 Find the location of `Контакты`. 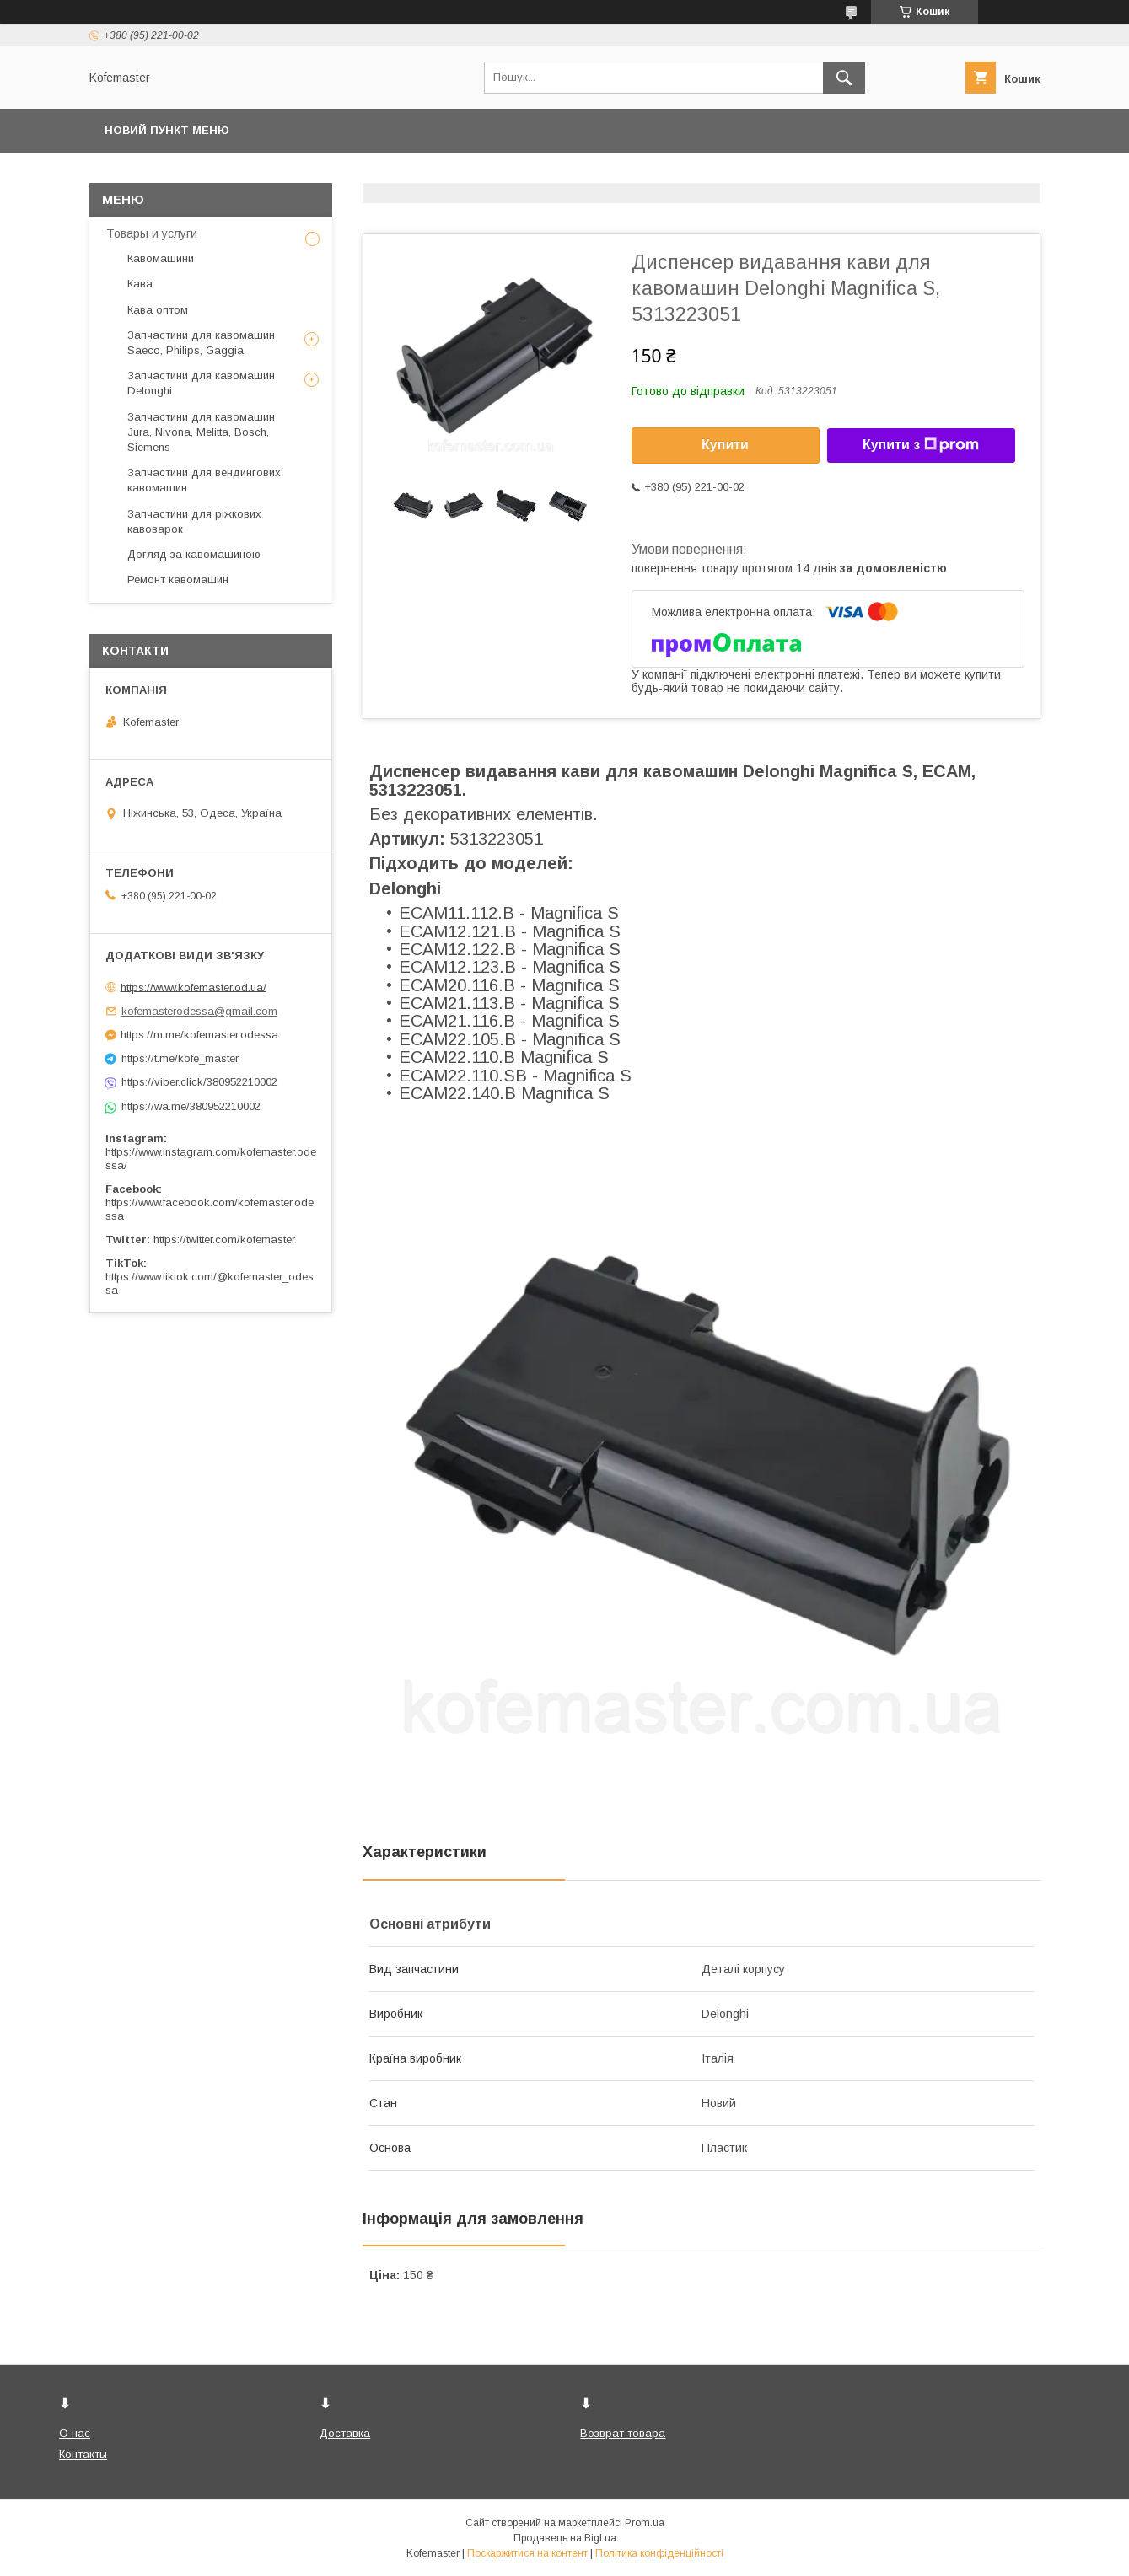

Контакты is located at coordinates (83, 2454).